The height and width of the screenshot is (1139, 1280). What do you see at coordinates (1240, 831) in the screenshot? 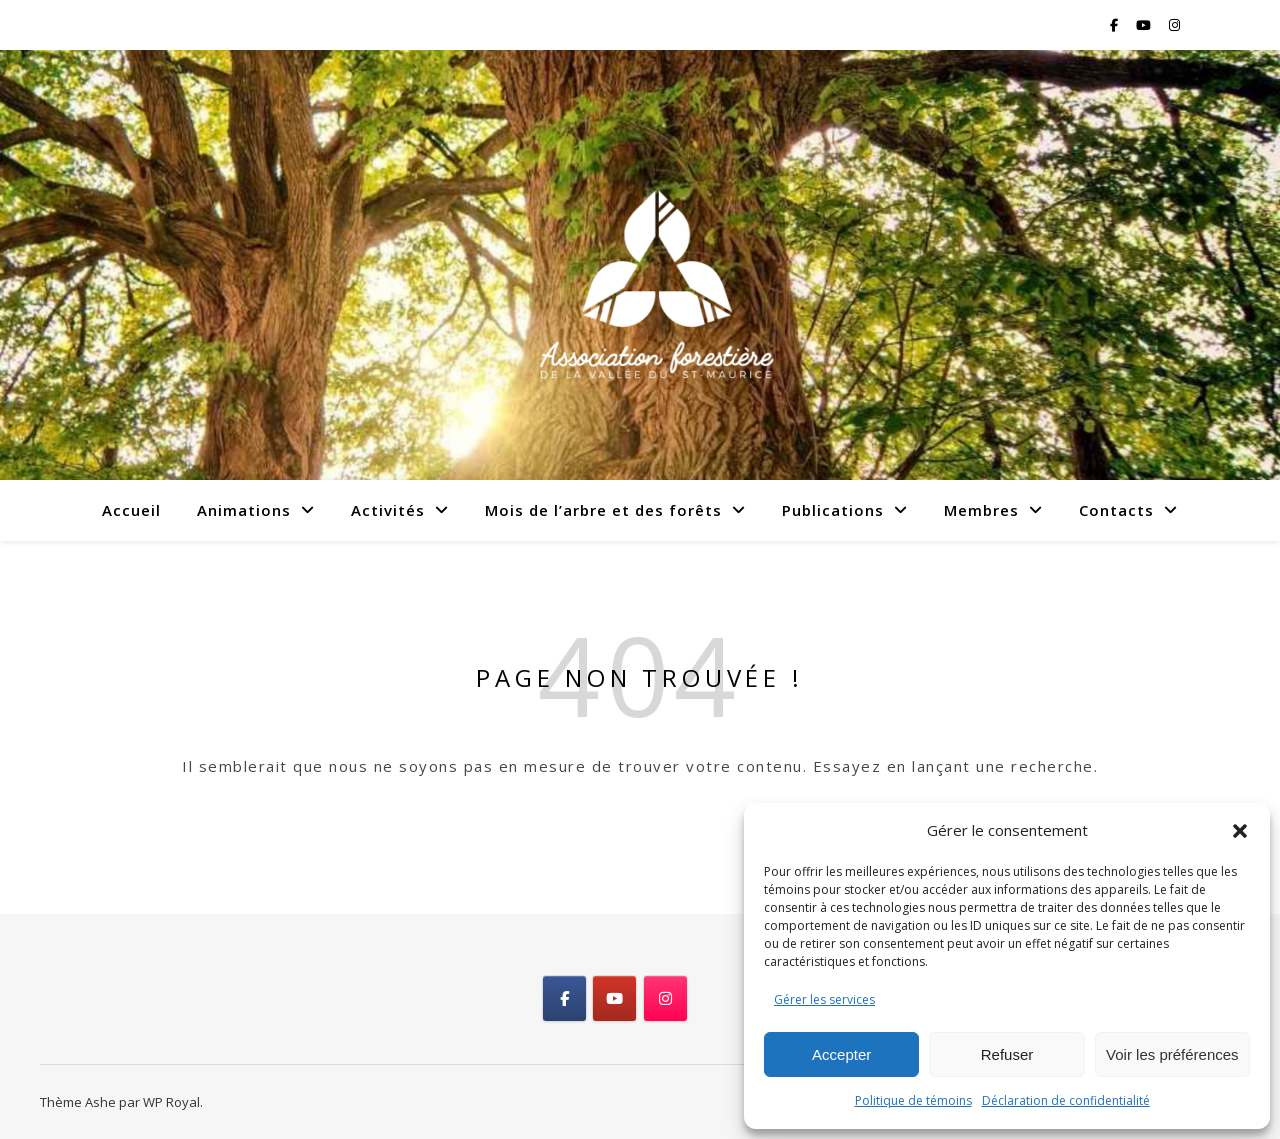
I see `[button]` at bounding box center [1240, 831].